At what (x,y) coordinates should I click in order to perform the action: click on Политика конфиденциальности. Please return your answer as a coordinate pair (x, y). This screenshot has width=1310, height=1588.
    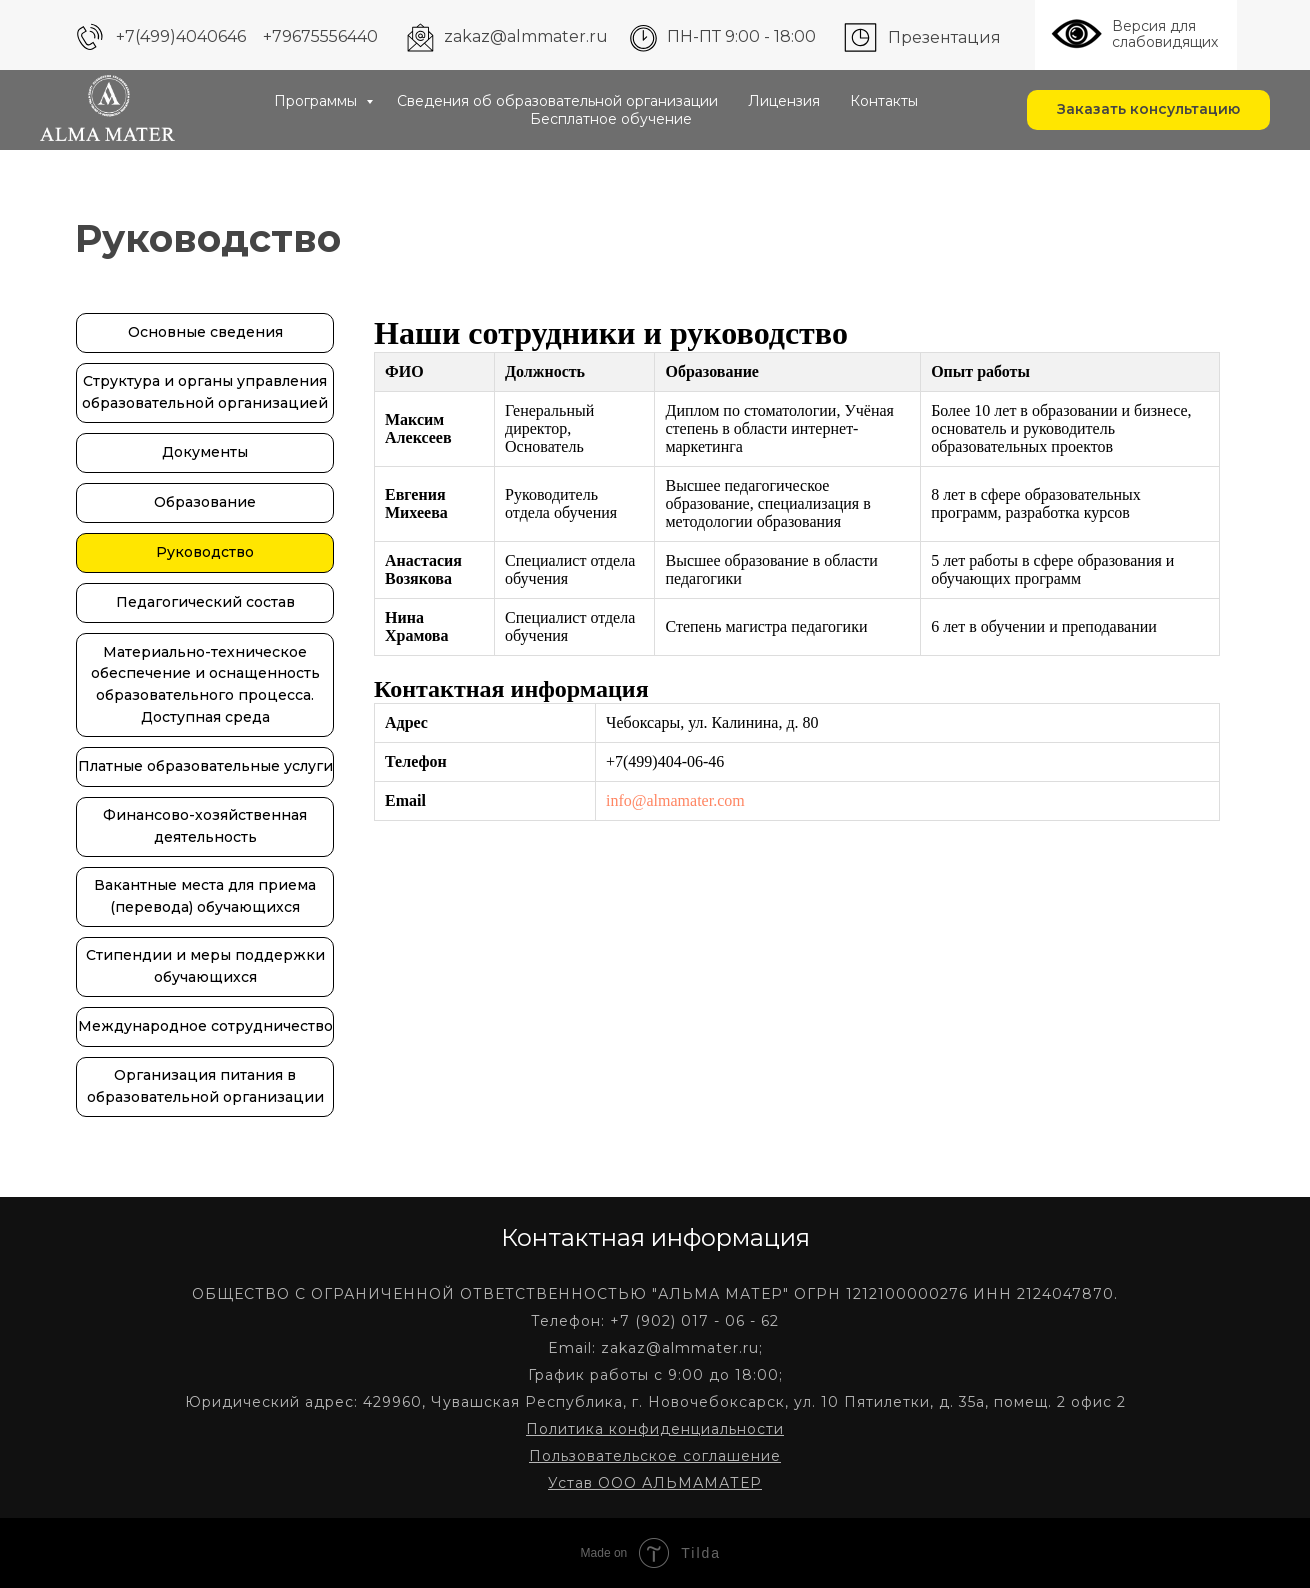
    Looking at the image, I should click on (655, 1429).